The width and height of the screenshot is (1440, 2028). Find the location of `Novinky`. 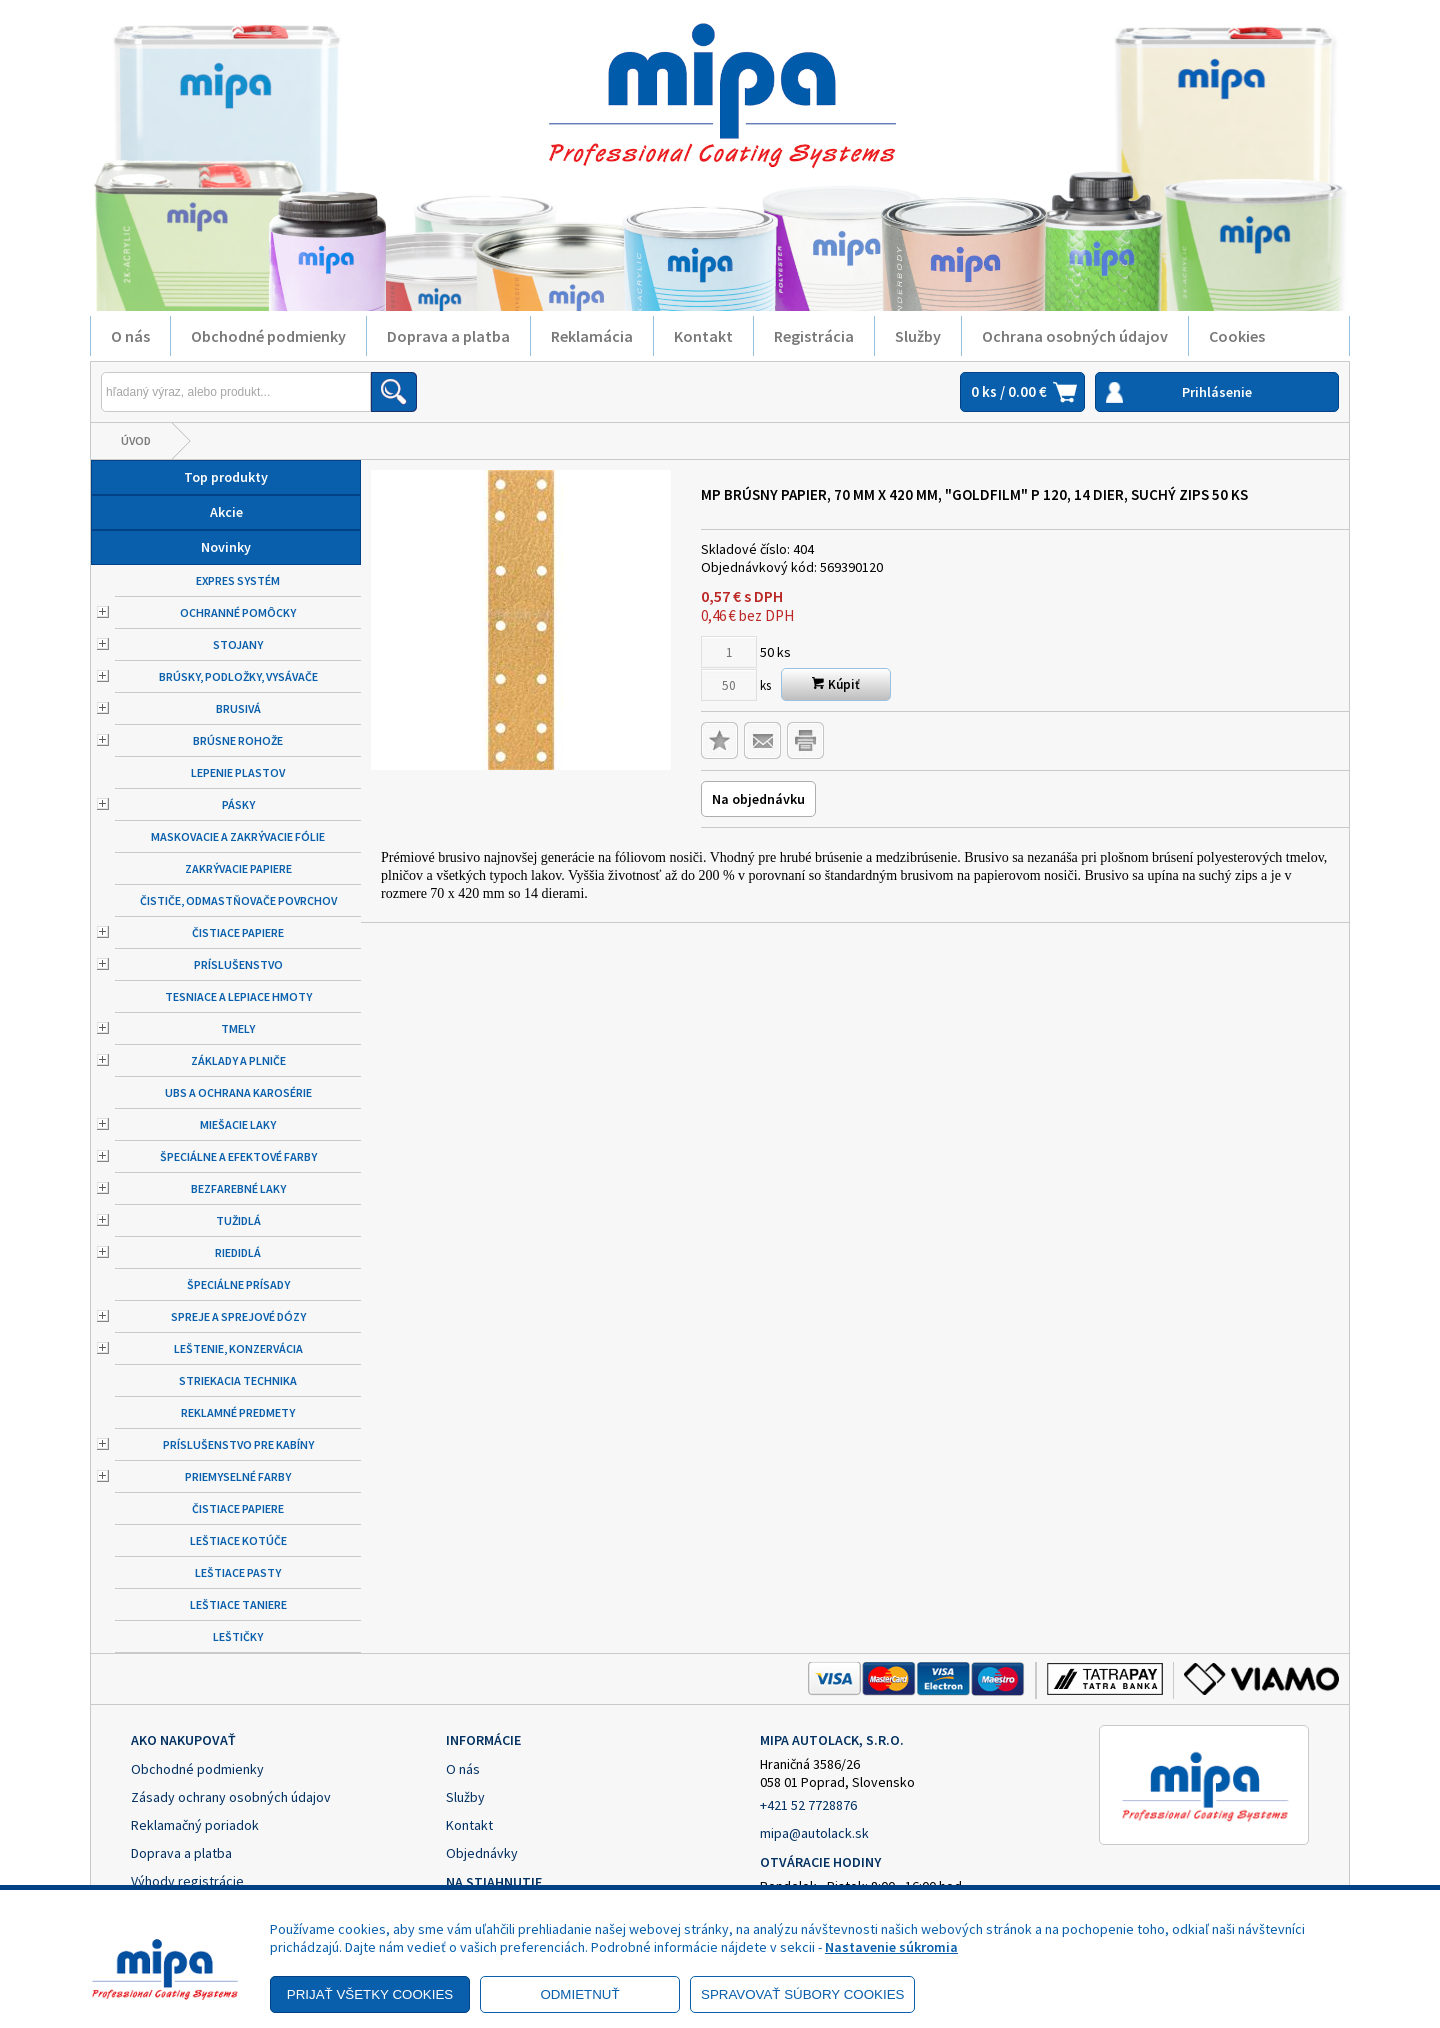

Novinky is located at coordinates (226, 547).